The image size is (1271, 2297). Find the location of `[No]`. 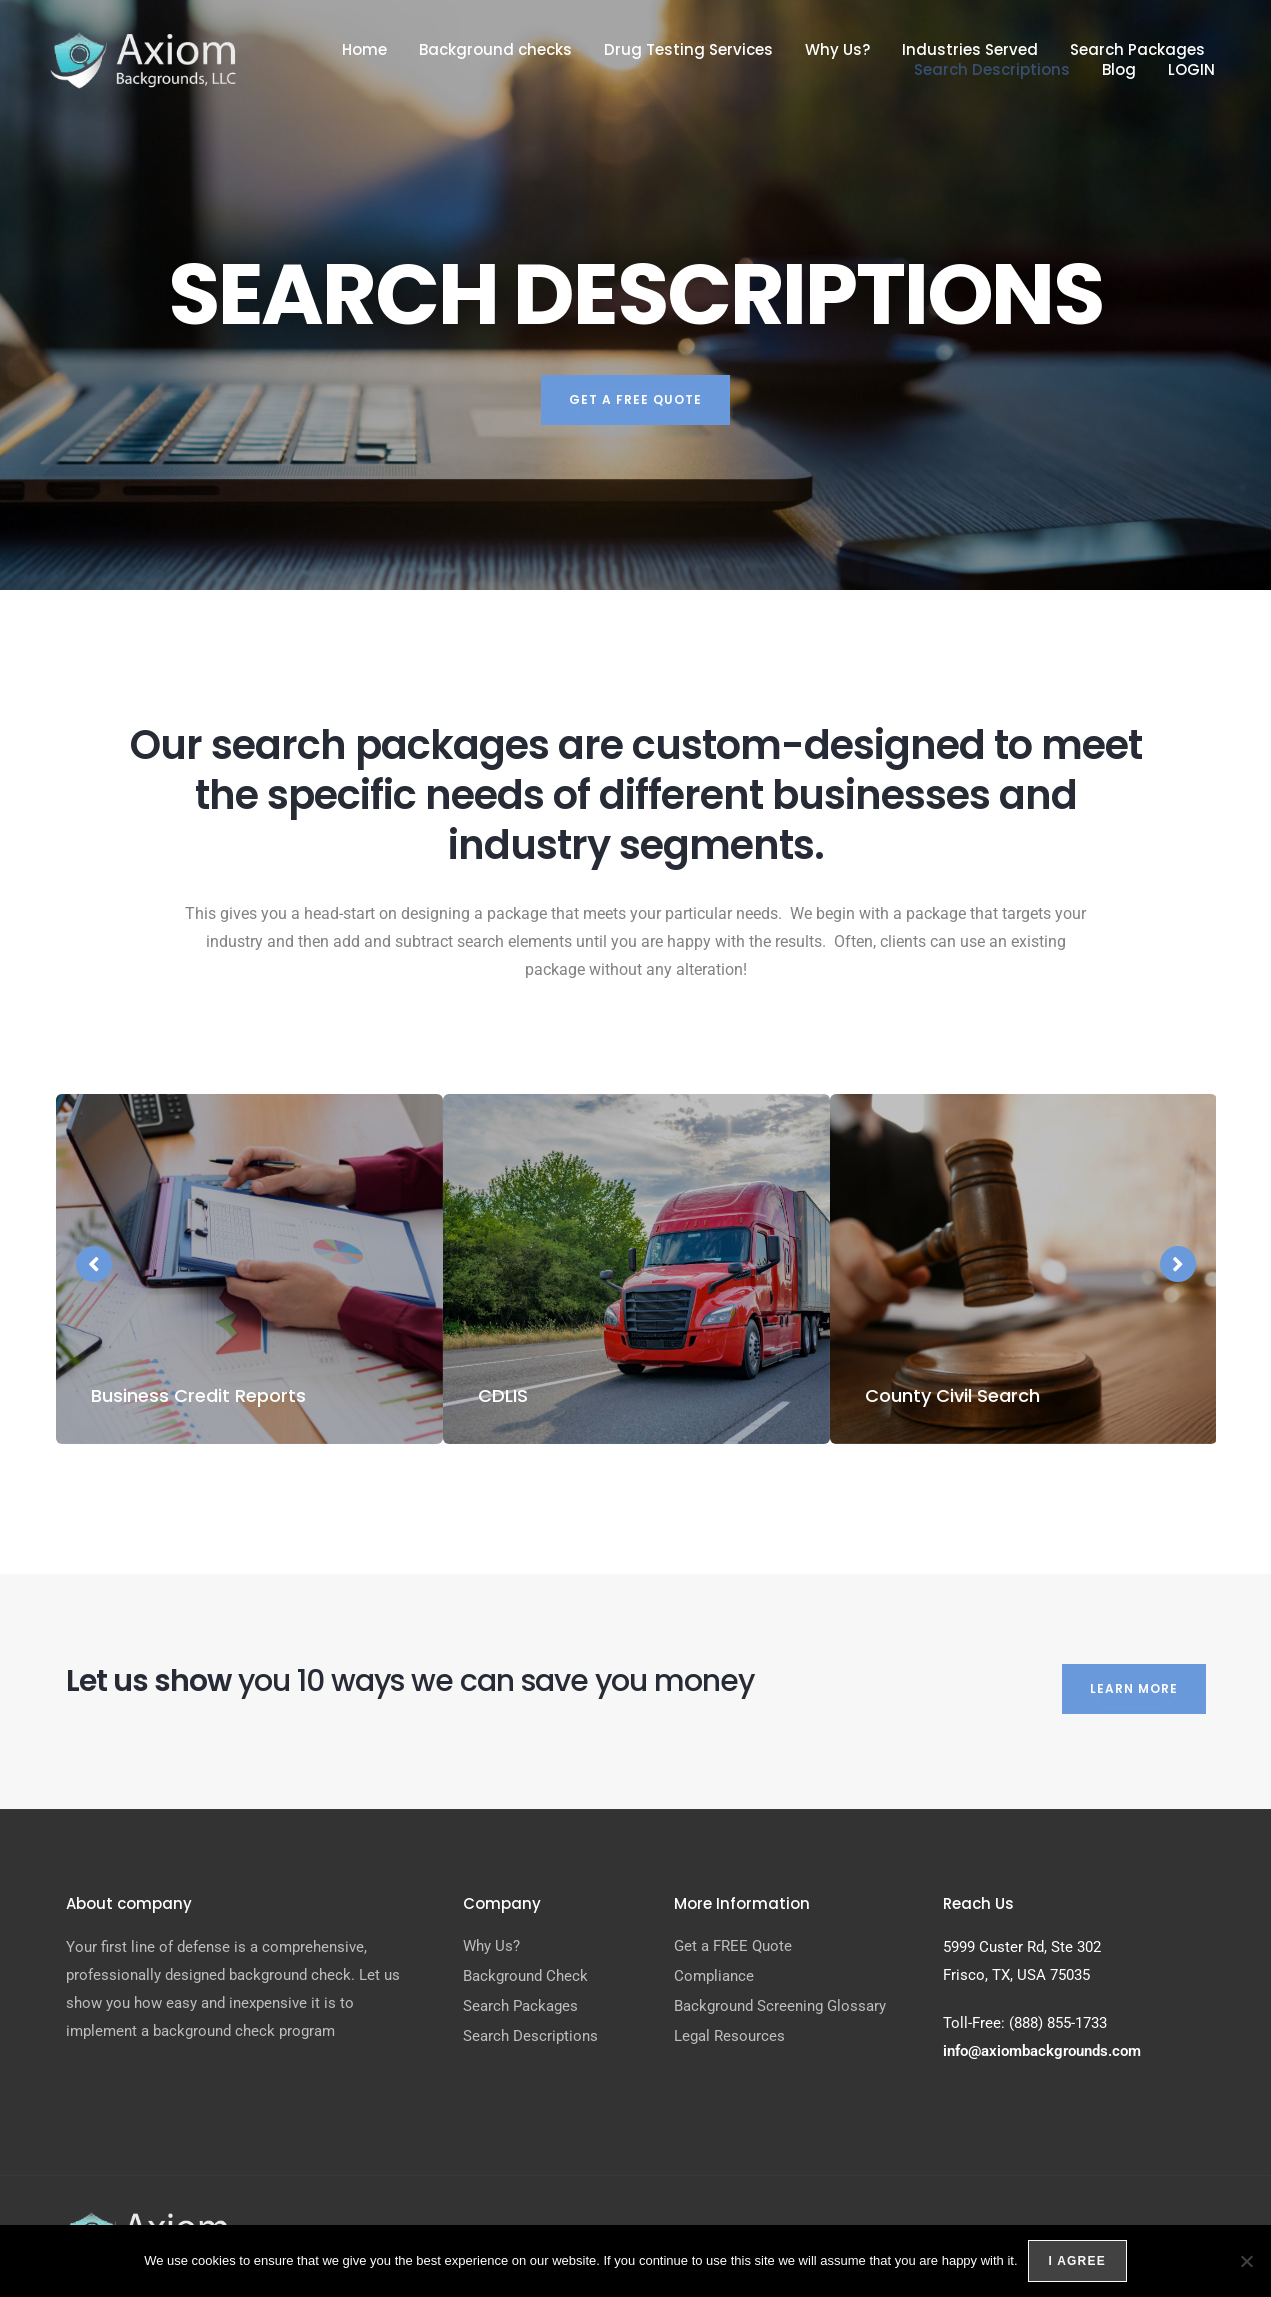

[No] is located at coordinates (1246, 2261).